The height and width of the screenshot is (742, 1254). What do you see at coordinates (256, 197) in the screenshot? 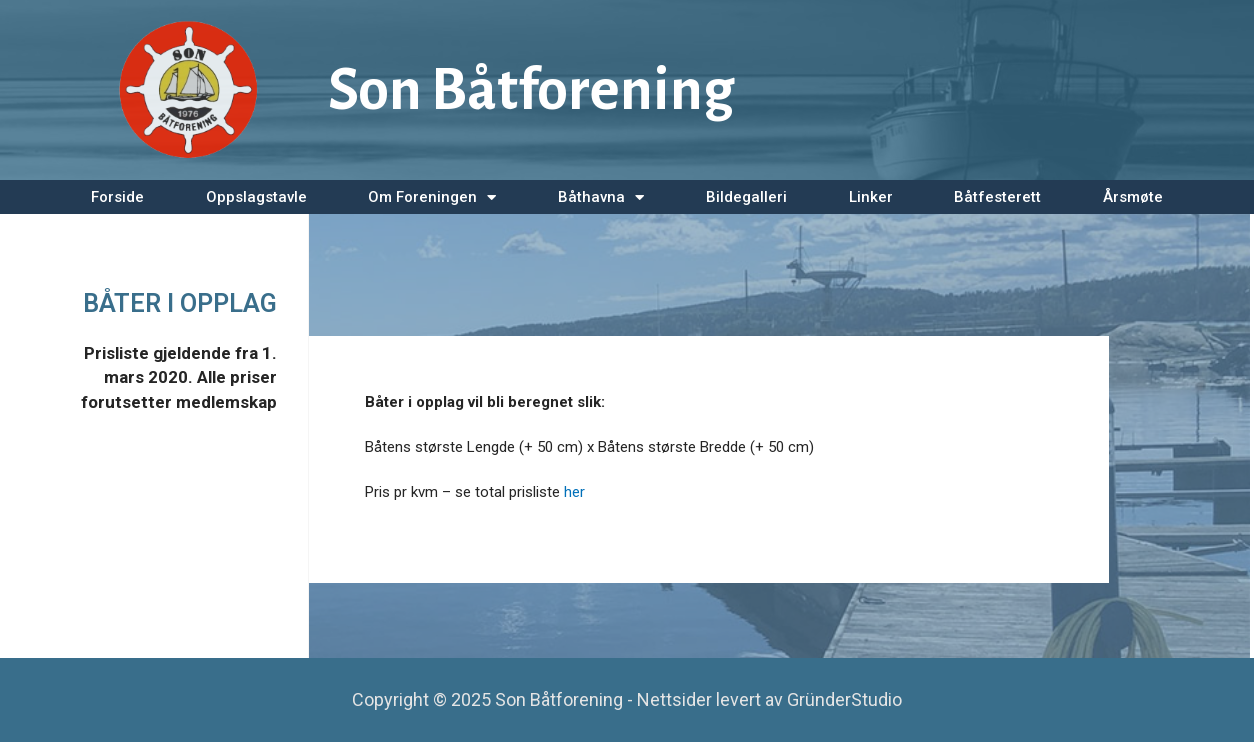
I see `Oppslagstavle` at bounding box center [256, 197].